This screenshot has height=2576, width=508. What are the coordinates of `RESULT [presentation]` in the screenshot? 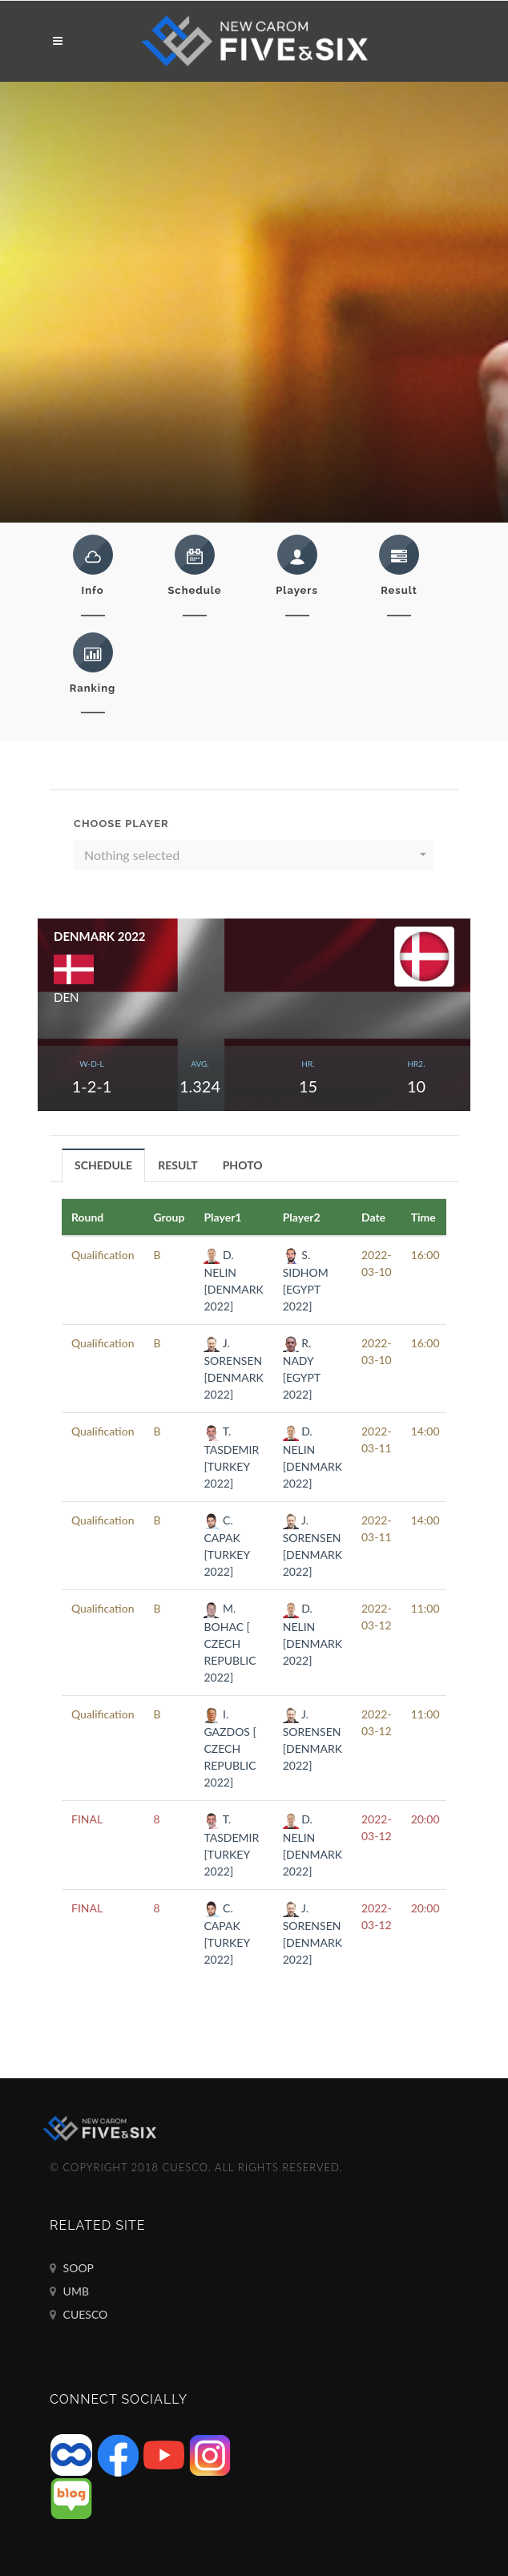 It's located at (178, 1165).